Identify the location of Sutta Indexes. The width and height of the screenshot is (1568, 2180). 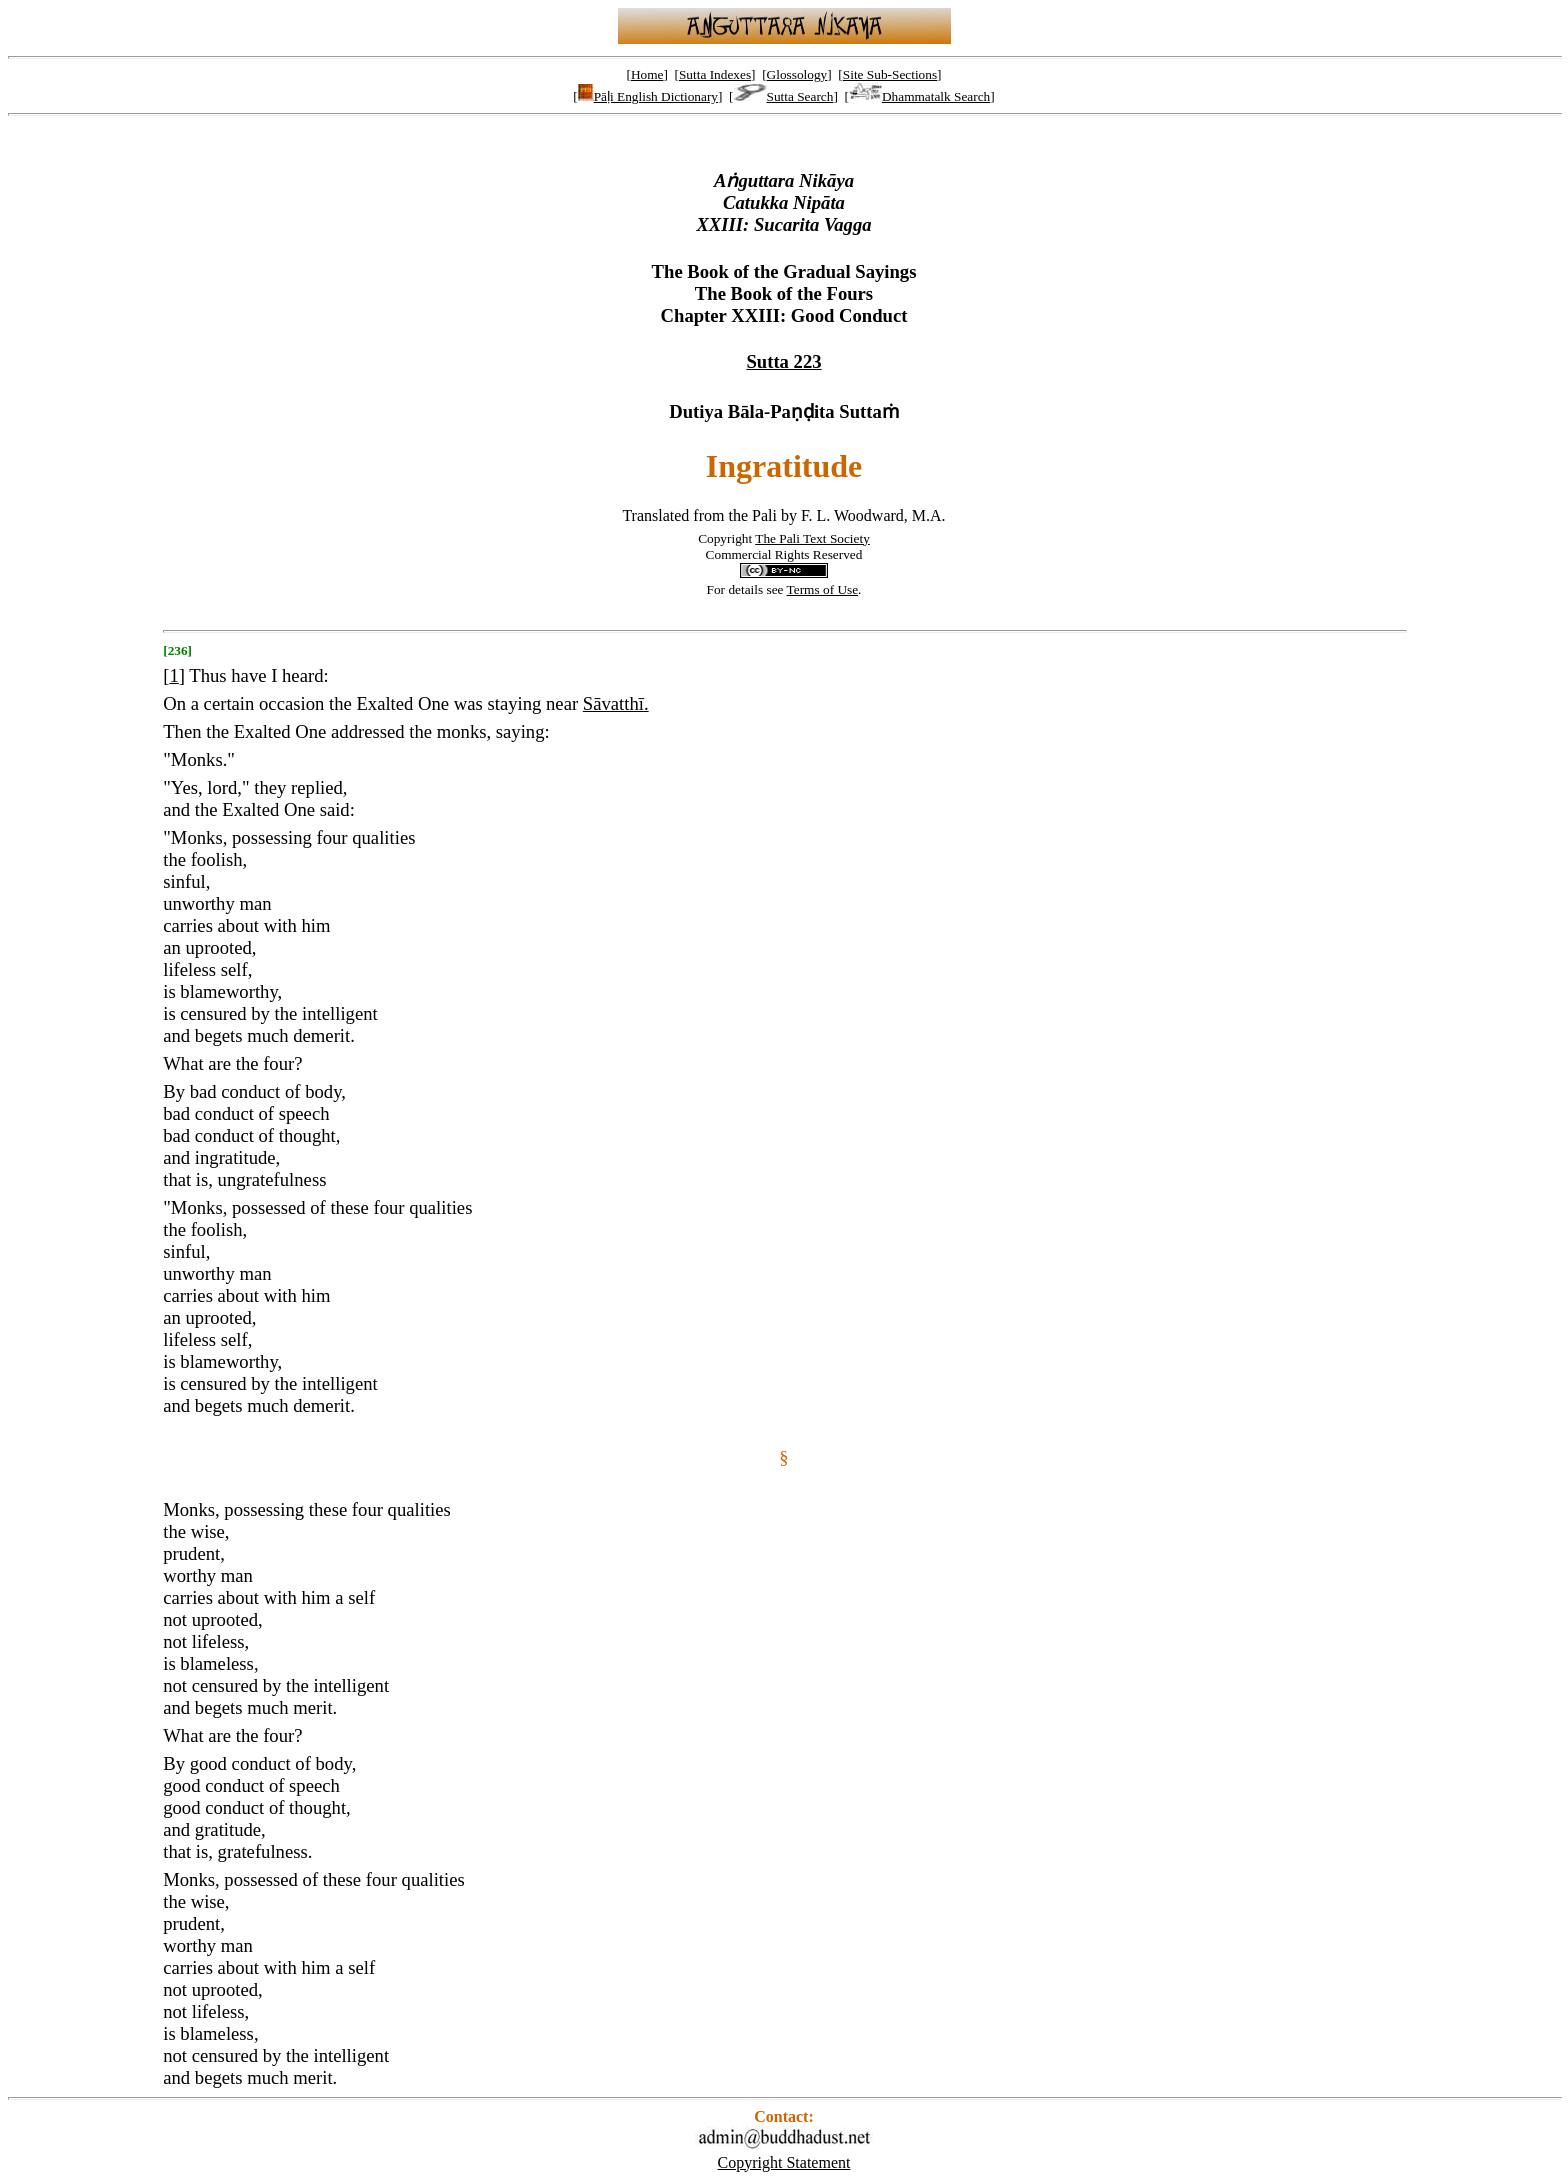
(715, 74).